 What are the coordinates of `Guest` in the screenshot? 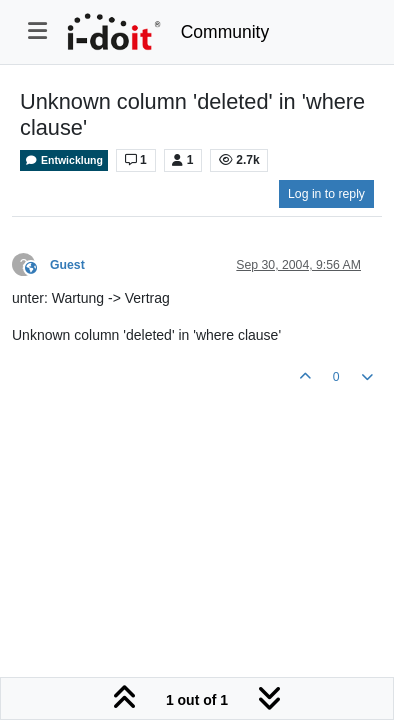 It's located at (67, 265).